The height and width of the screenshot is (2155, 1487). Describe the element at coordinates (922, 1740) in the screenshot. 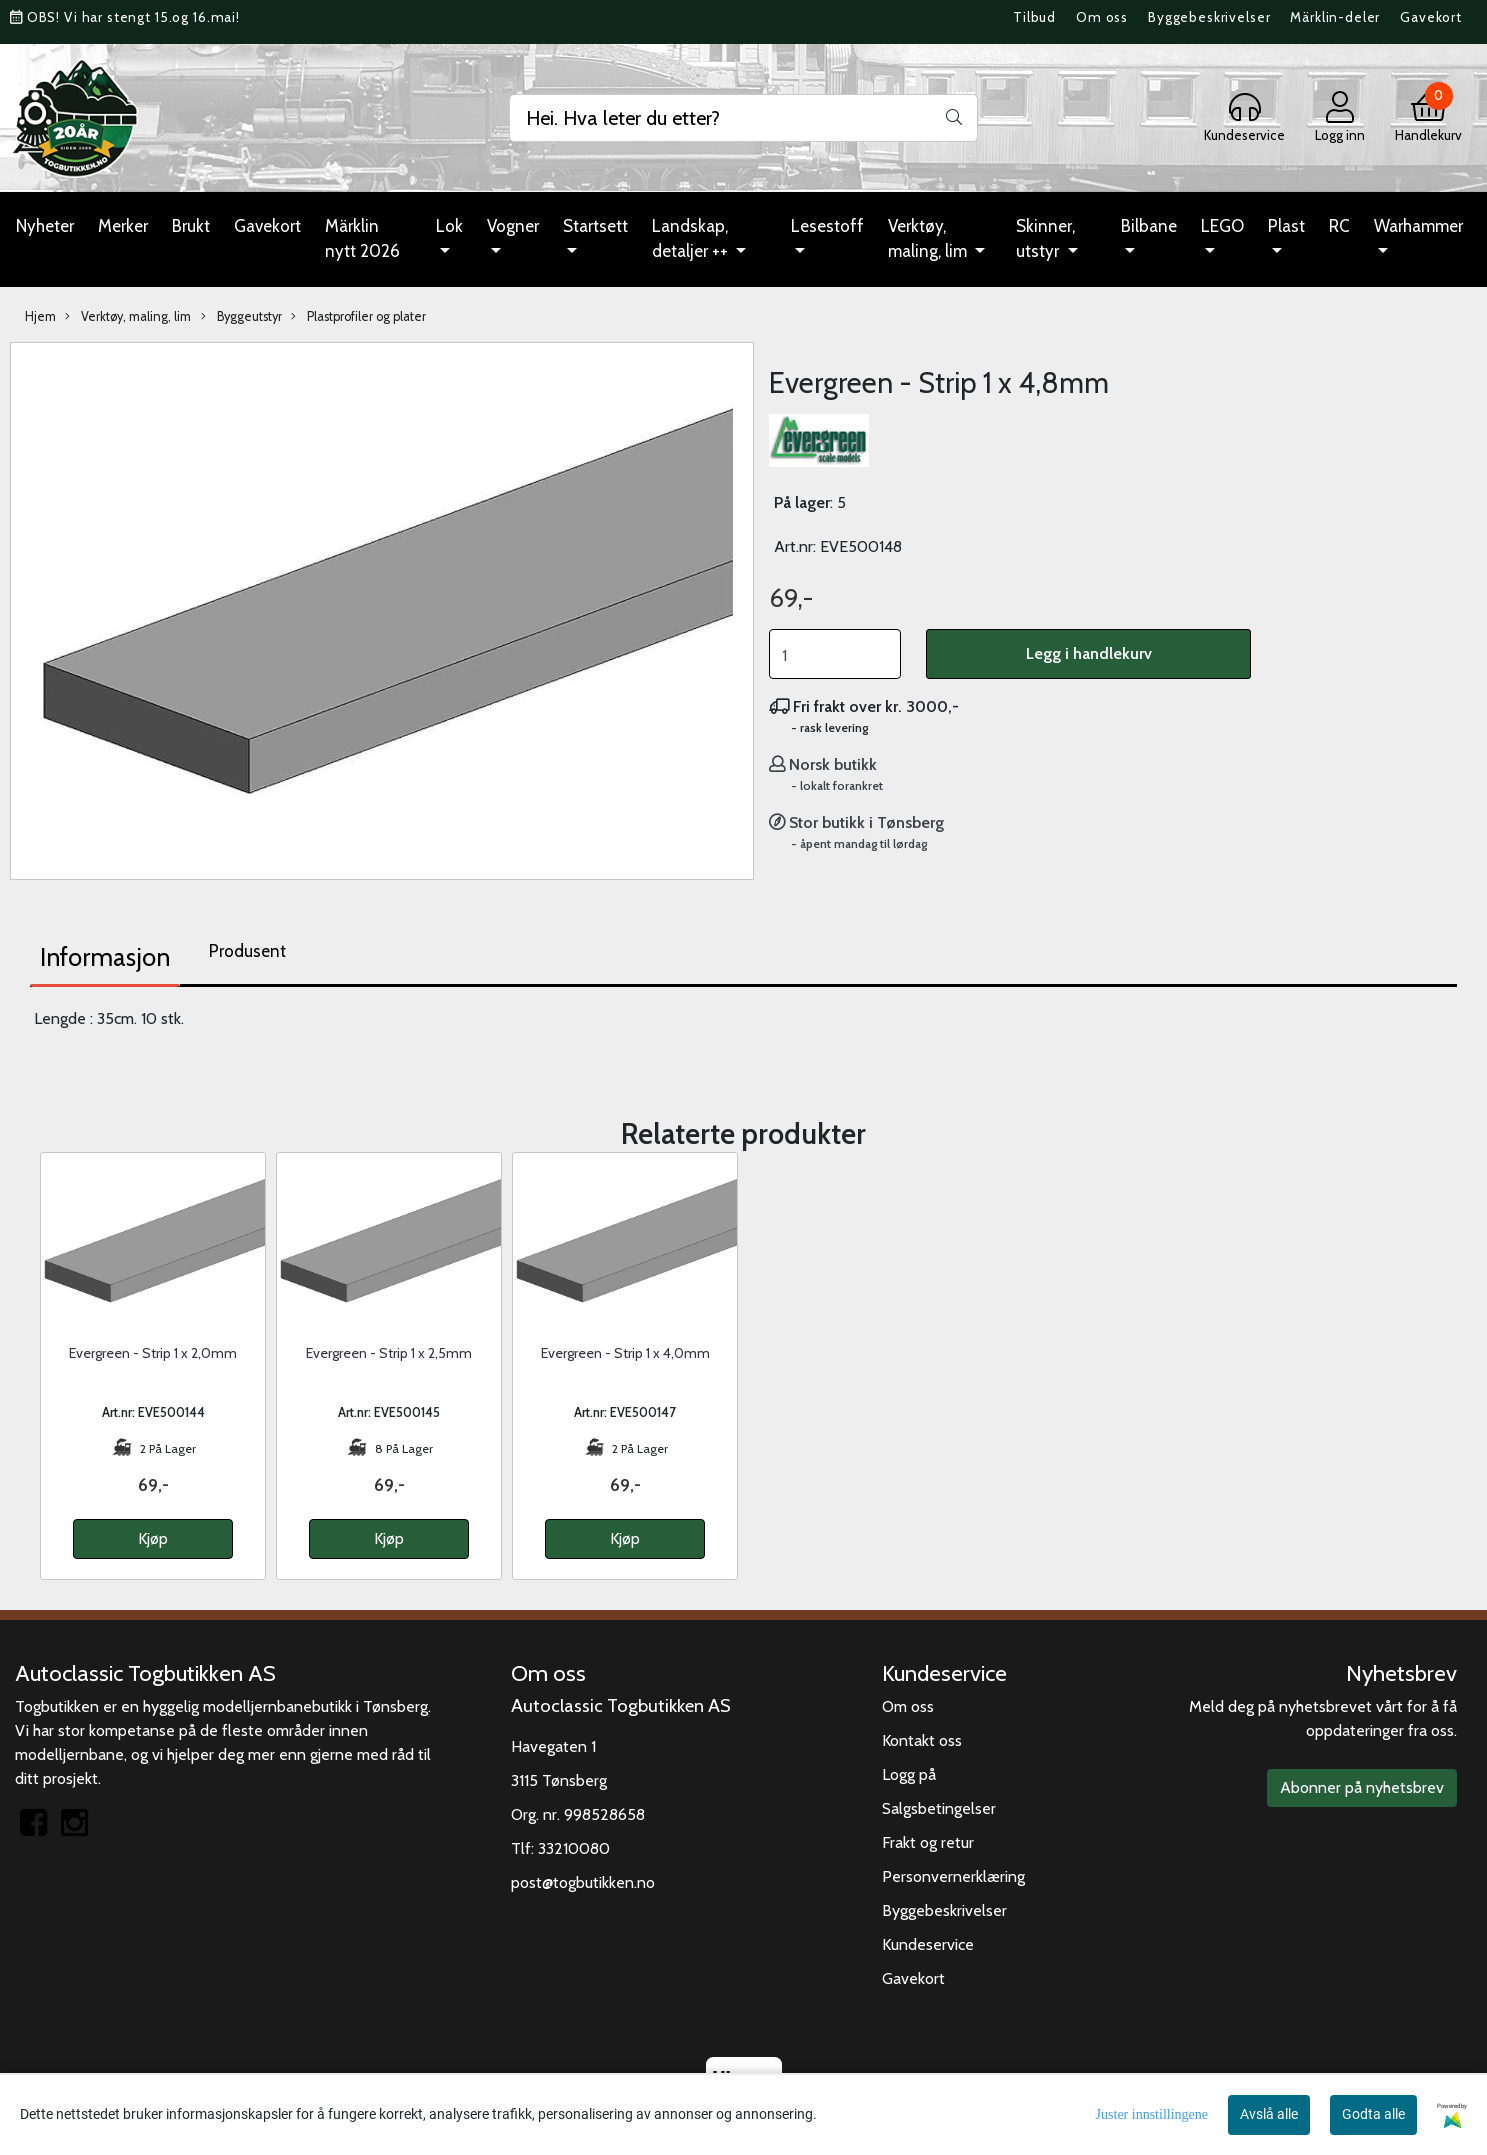

I see `Kontakt oss` at that location.